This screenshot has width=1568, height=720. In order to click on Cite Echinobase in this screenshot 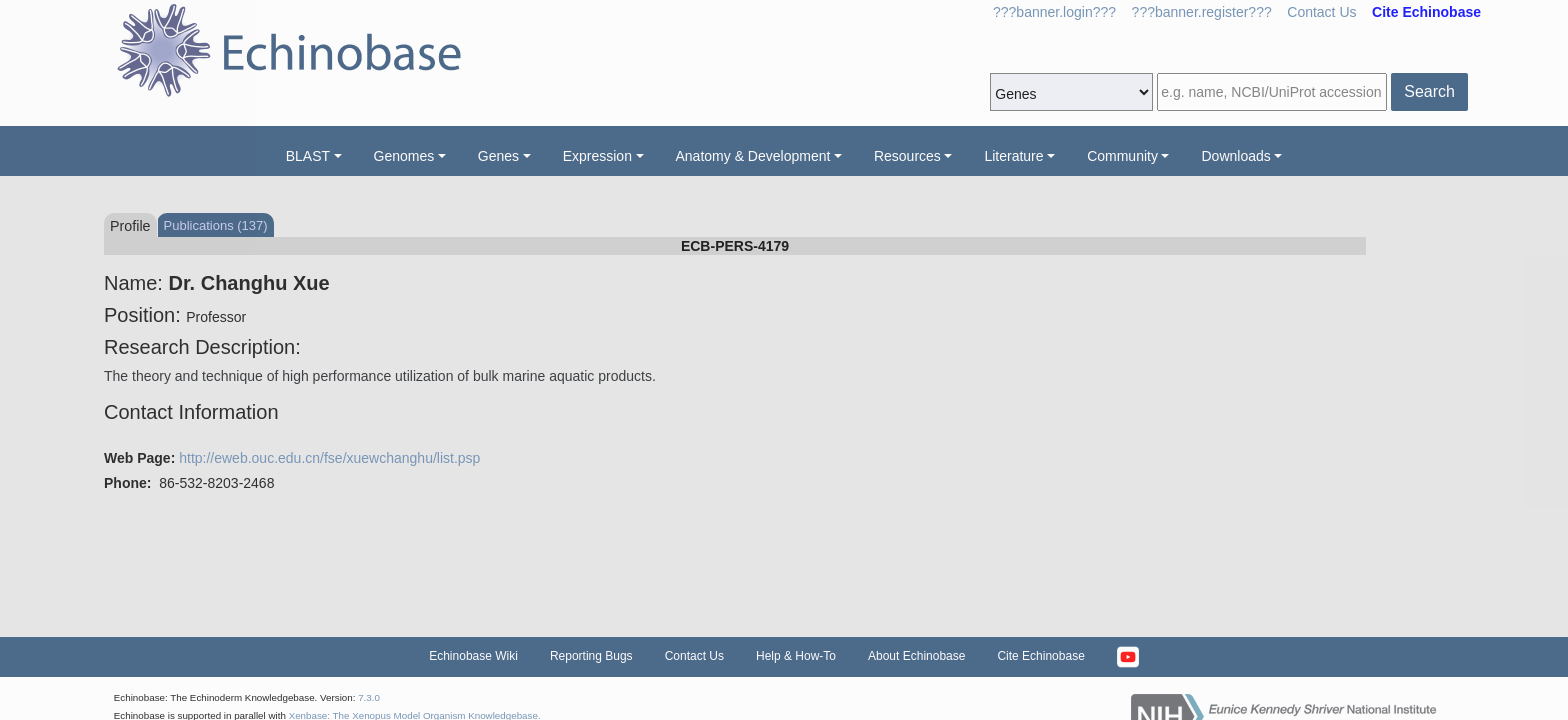, I will do `click(1040, 656)`.